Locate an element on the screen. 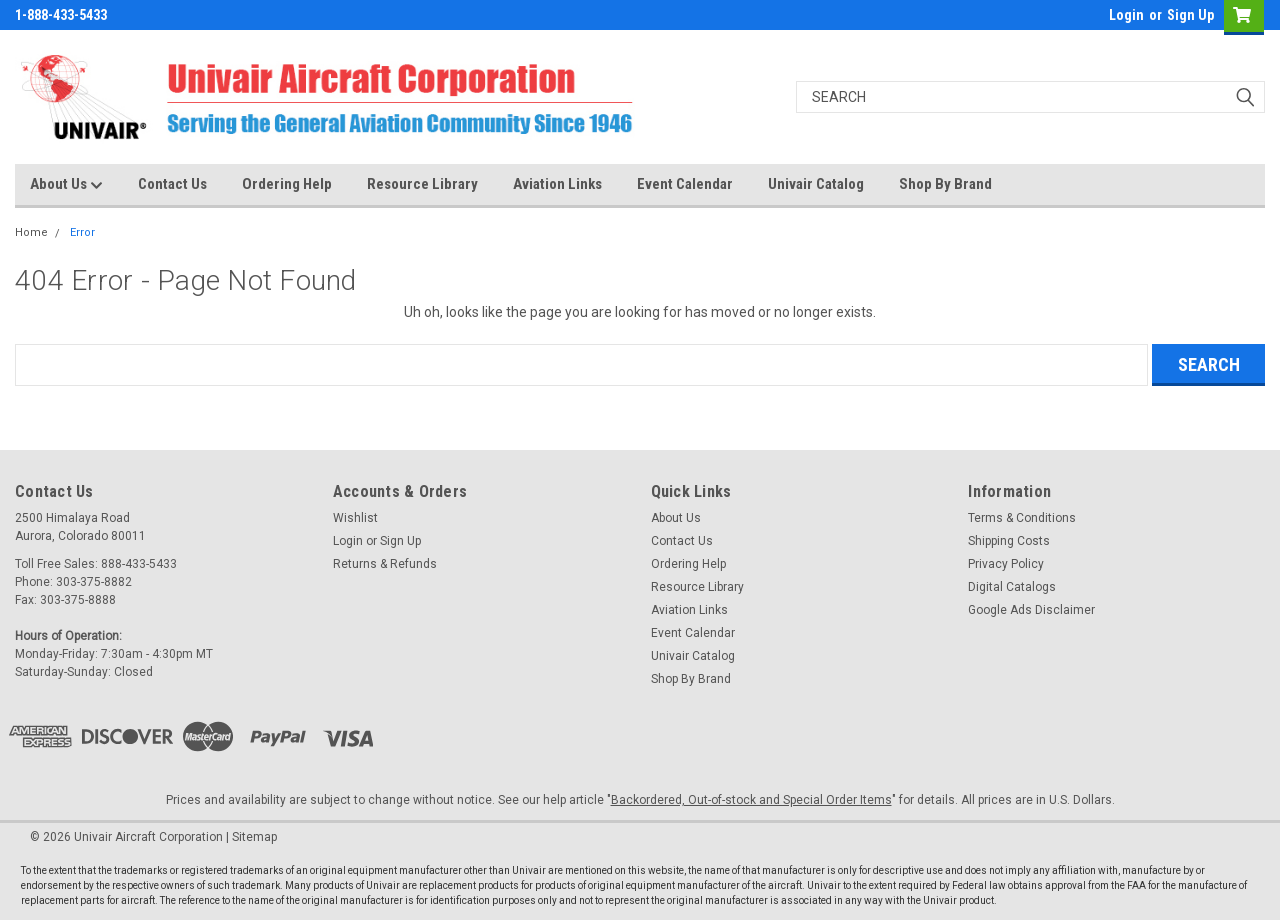  Terms & Conditions is located at coordinates (1022, 518).